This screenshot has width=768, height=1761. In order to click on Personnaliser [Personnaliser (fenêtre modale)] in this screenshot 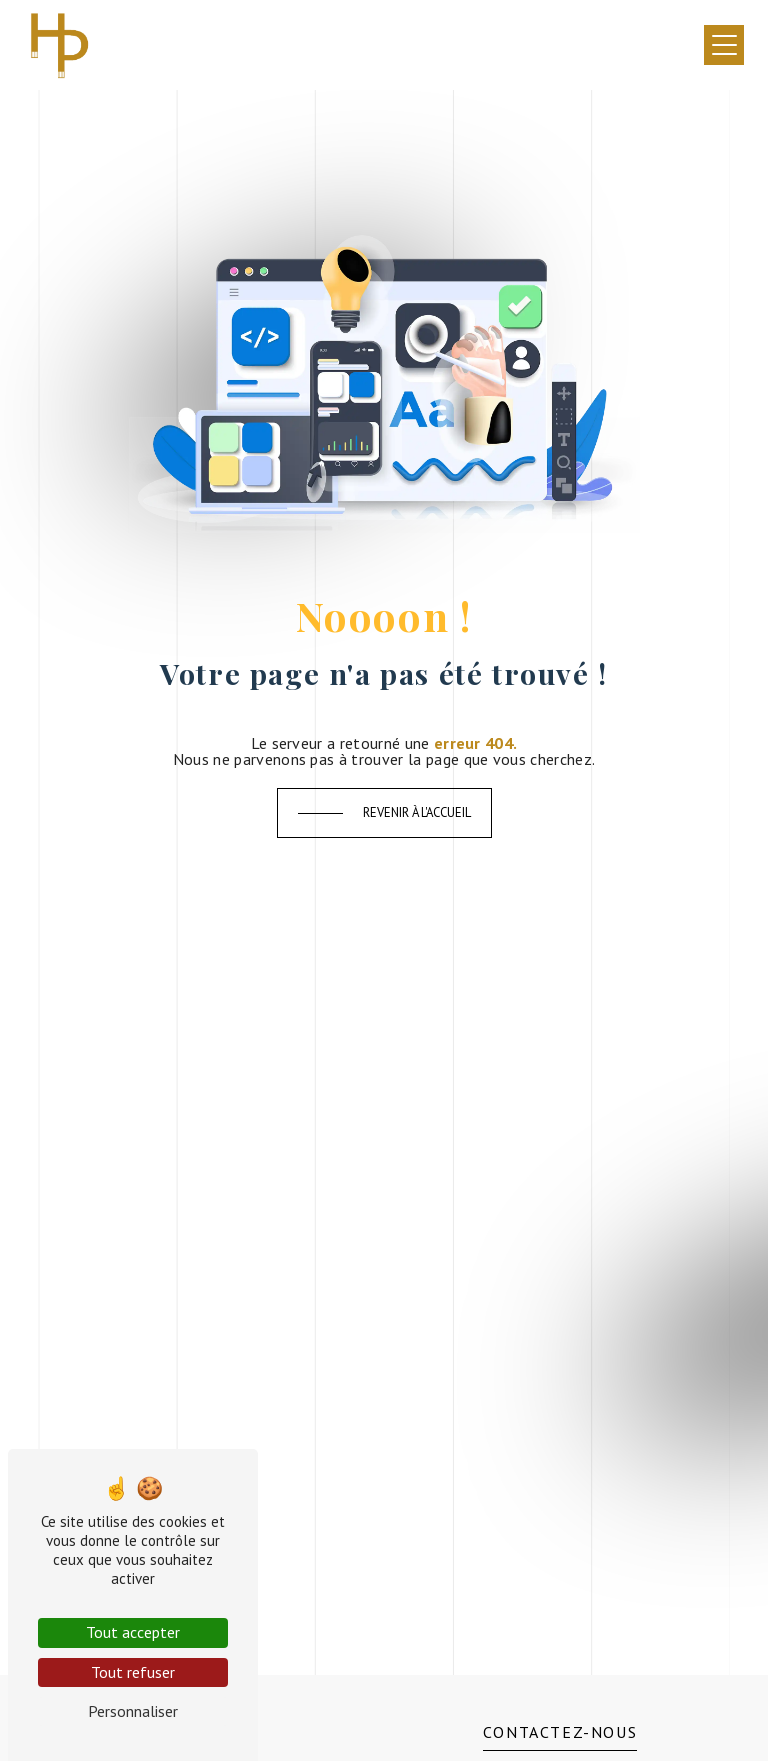, I will do `click(133, 1711)`.